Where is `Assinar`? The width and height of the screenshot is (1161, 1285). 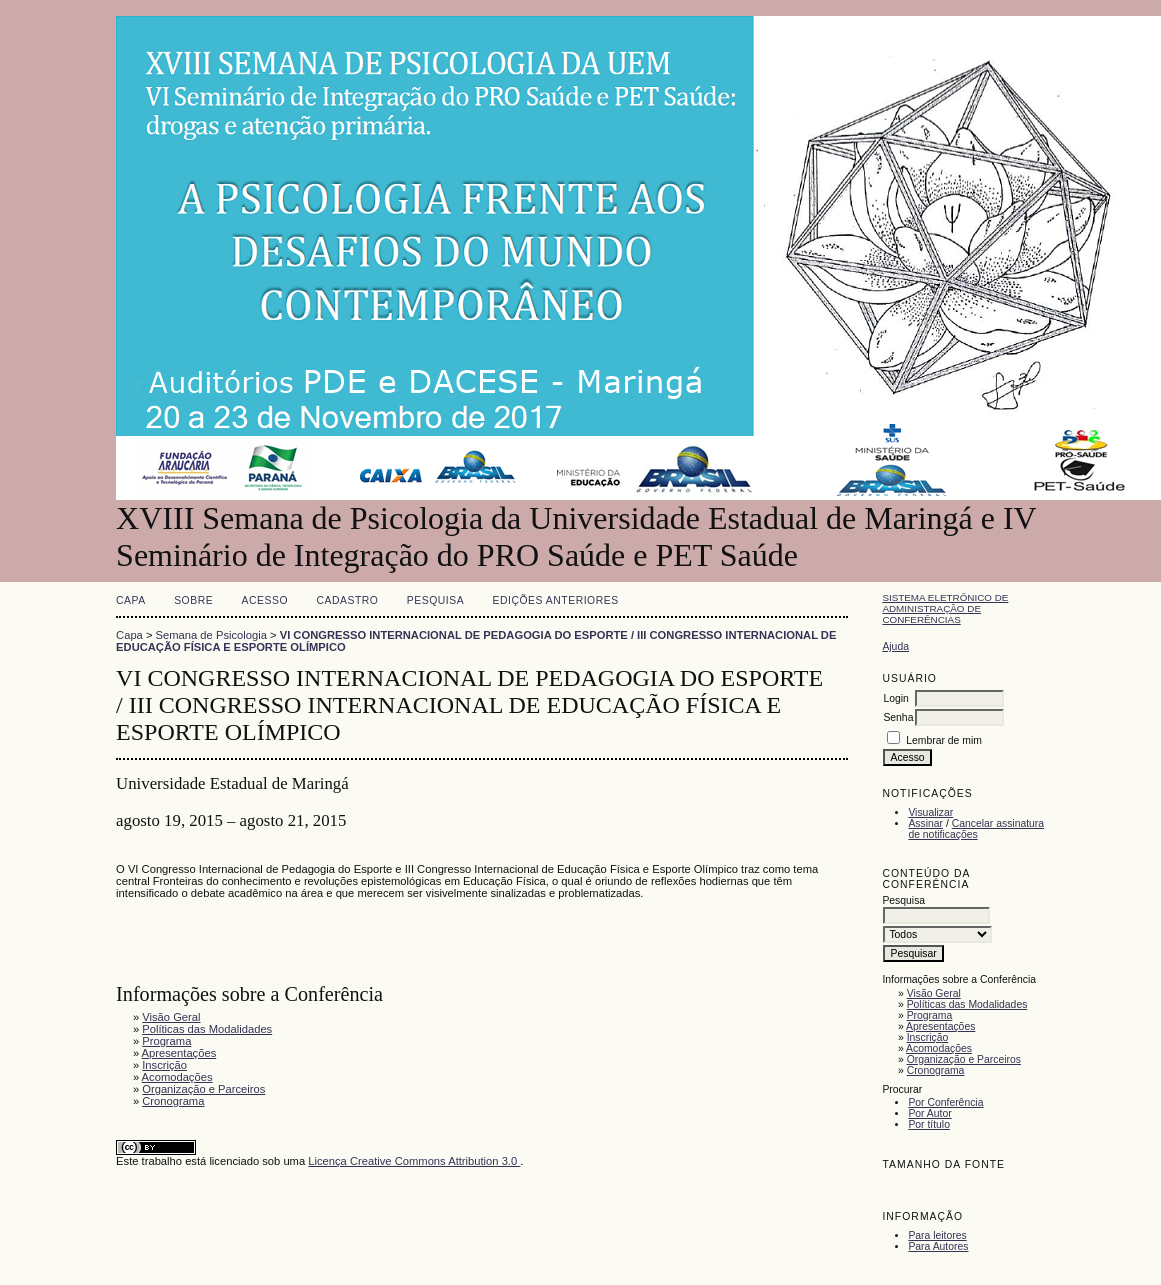
Assinar is located at coordinates (925, 823).